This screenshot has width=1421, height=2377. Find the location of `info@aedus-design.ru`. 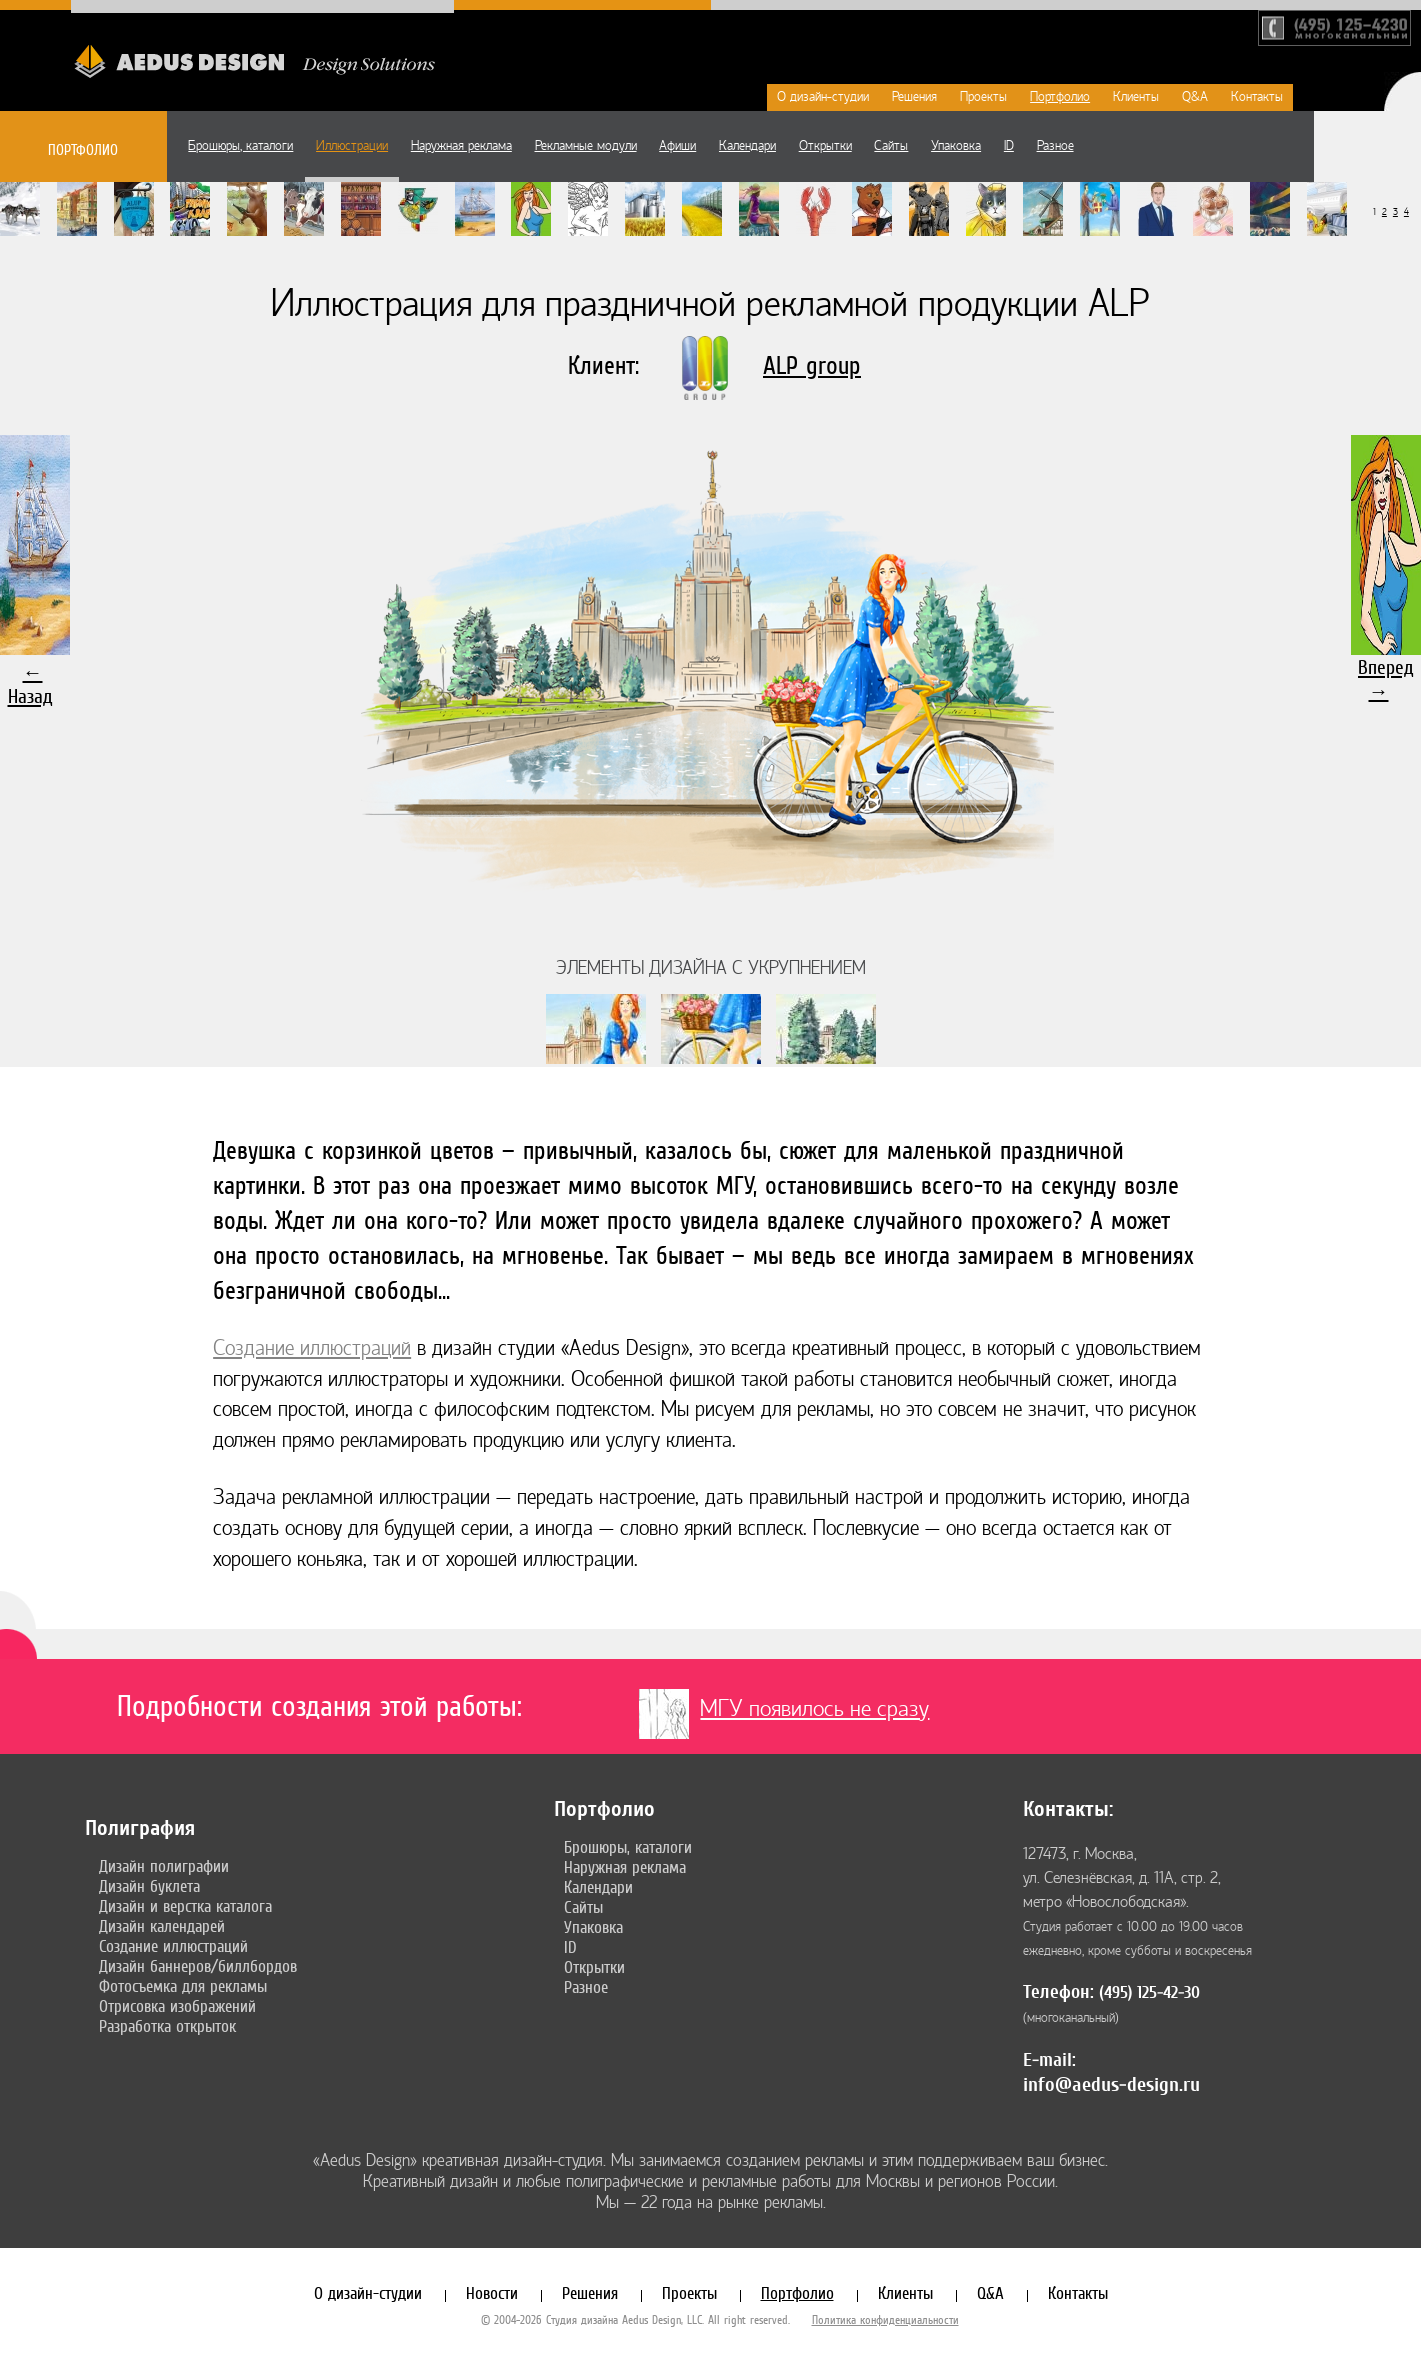

info@aedus-design.ru is located at coordinates (1111, 2084).